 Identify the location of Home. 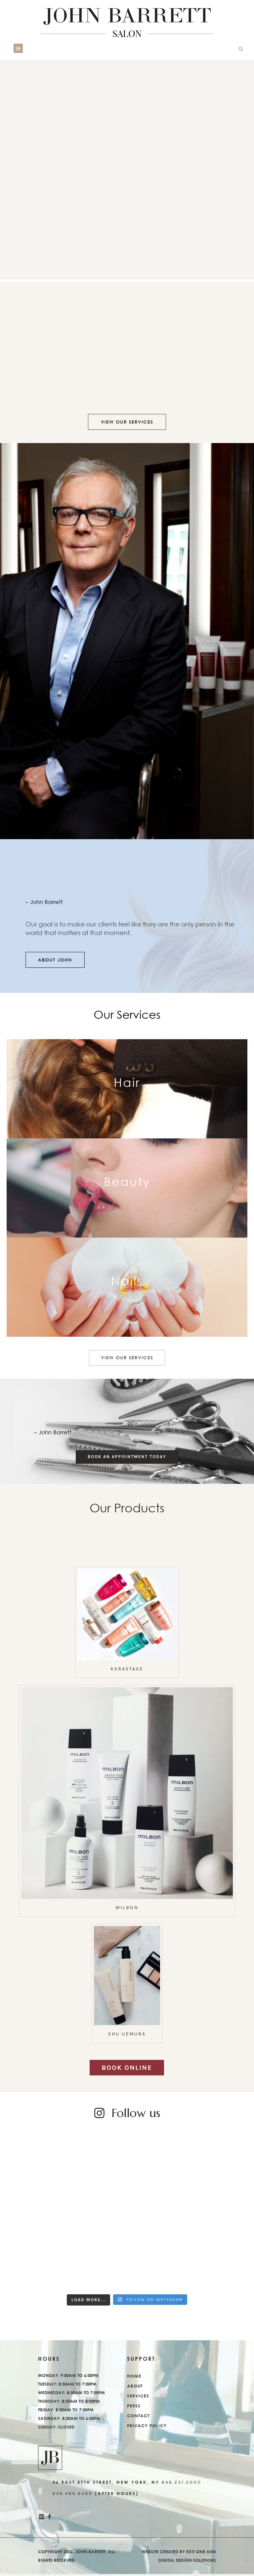
(134, 2378).